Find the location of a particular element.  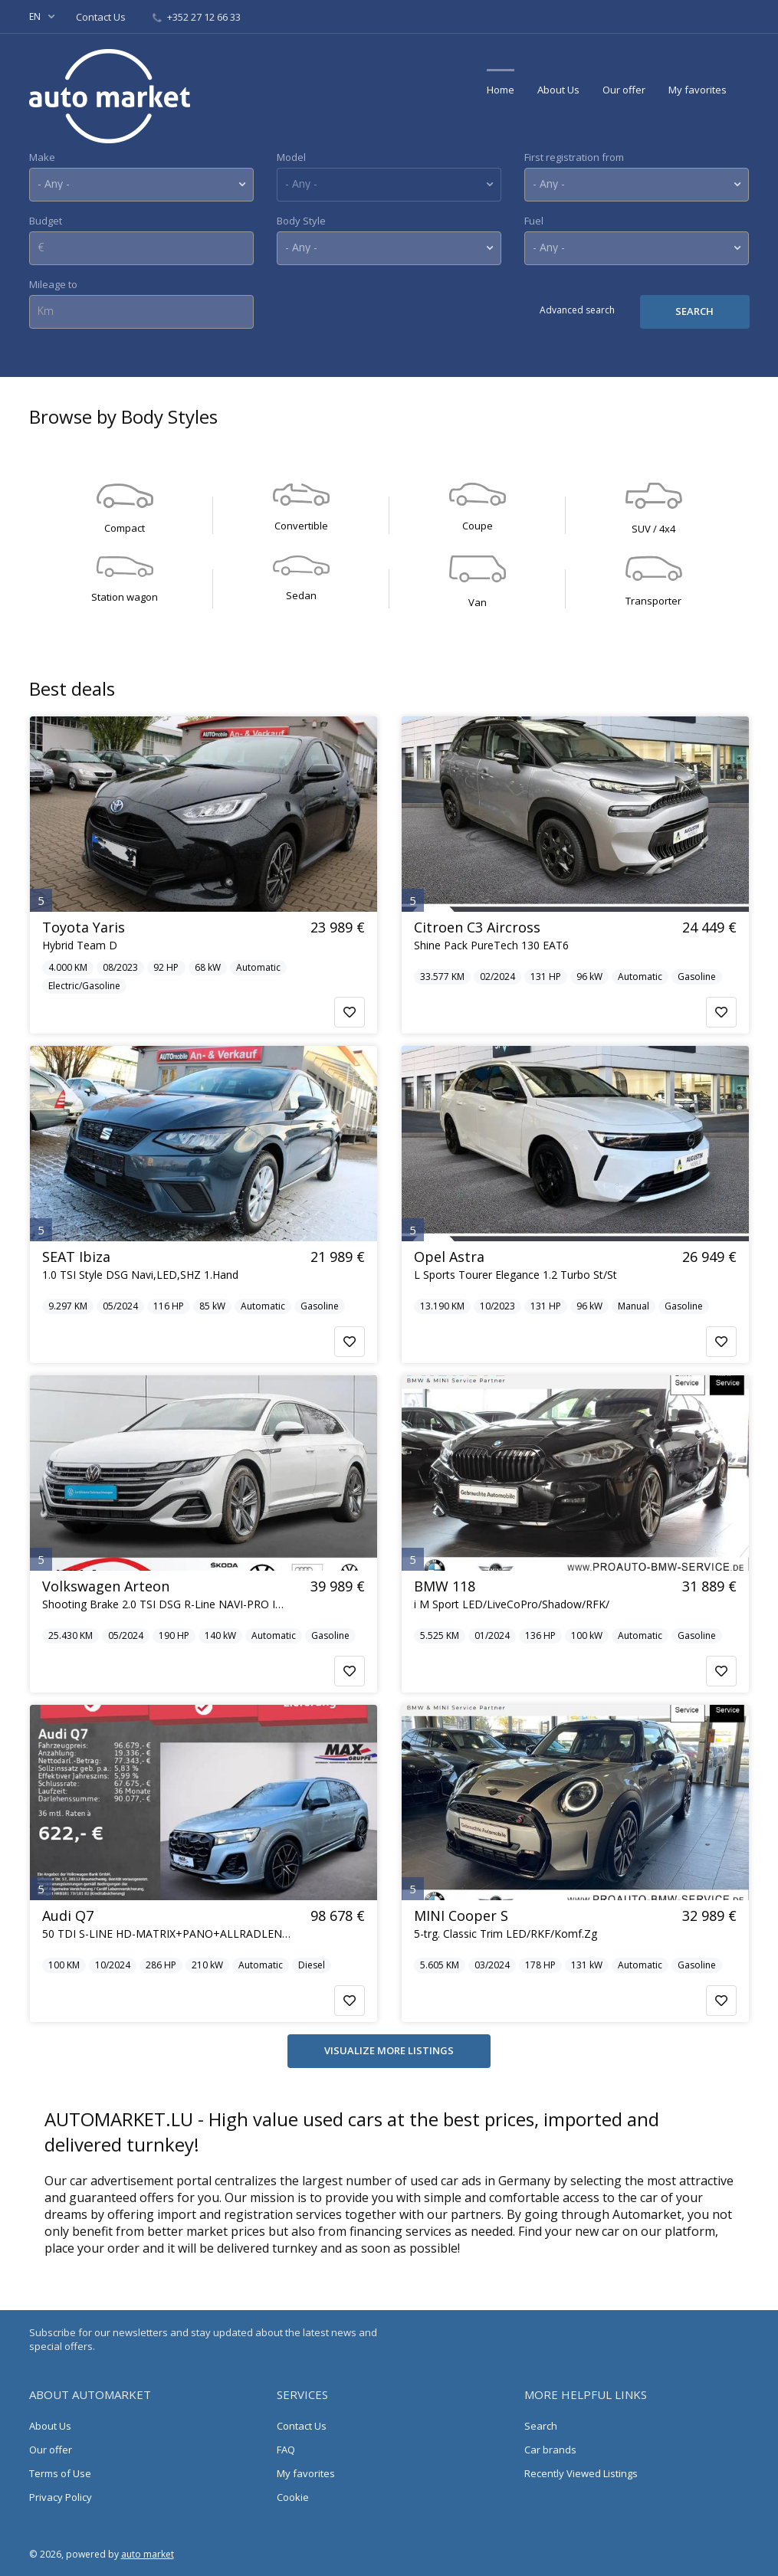

Car brands is located at coordinates (550, 2449).